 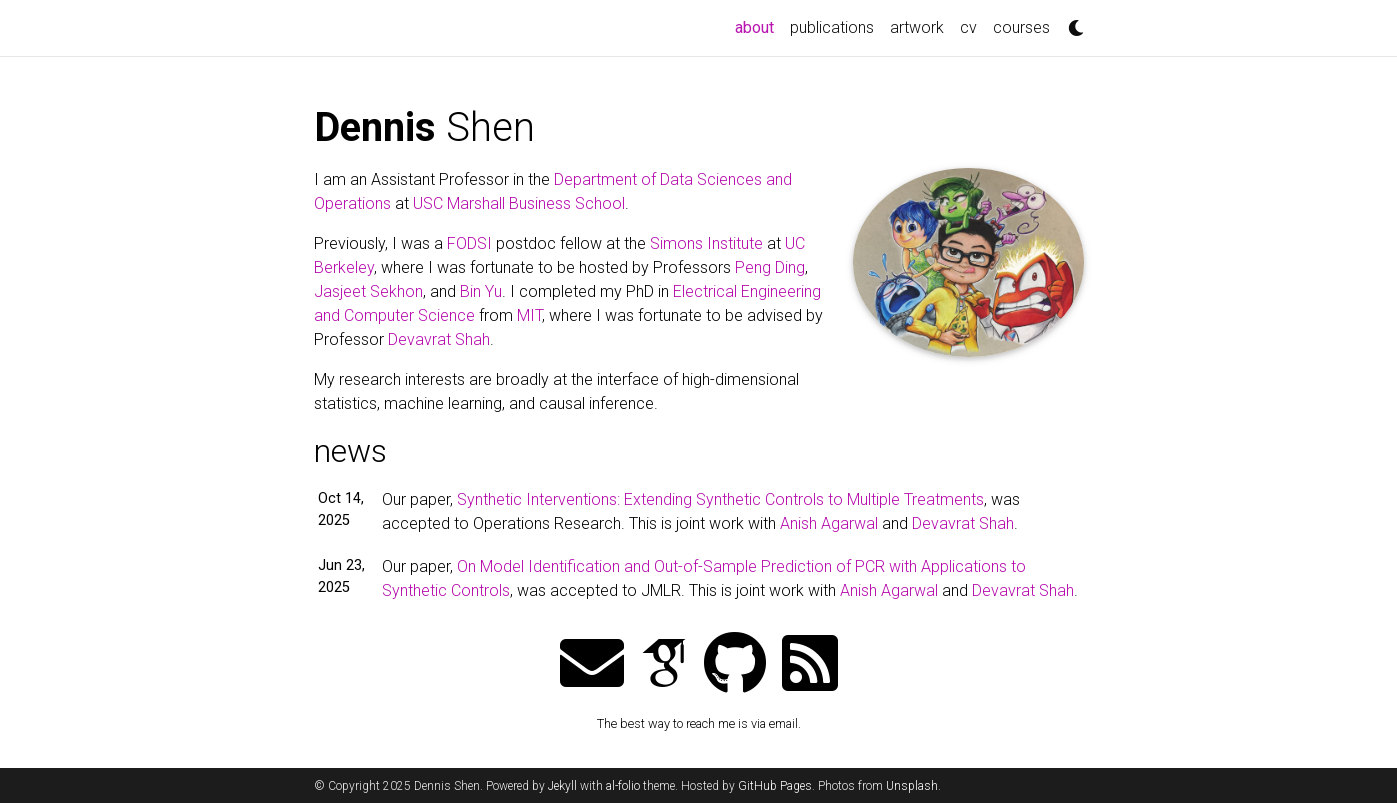 I want to click on Bin Yu, so click(x=481, y=291).